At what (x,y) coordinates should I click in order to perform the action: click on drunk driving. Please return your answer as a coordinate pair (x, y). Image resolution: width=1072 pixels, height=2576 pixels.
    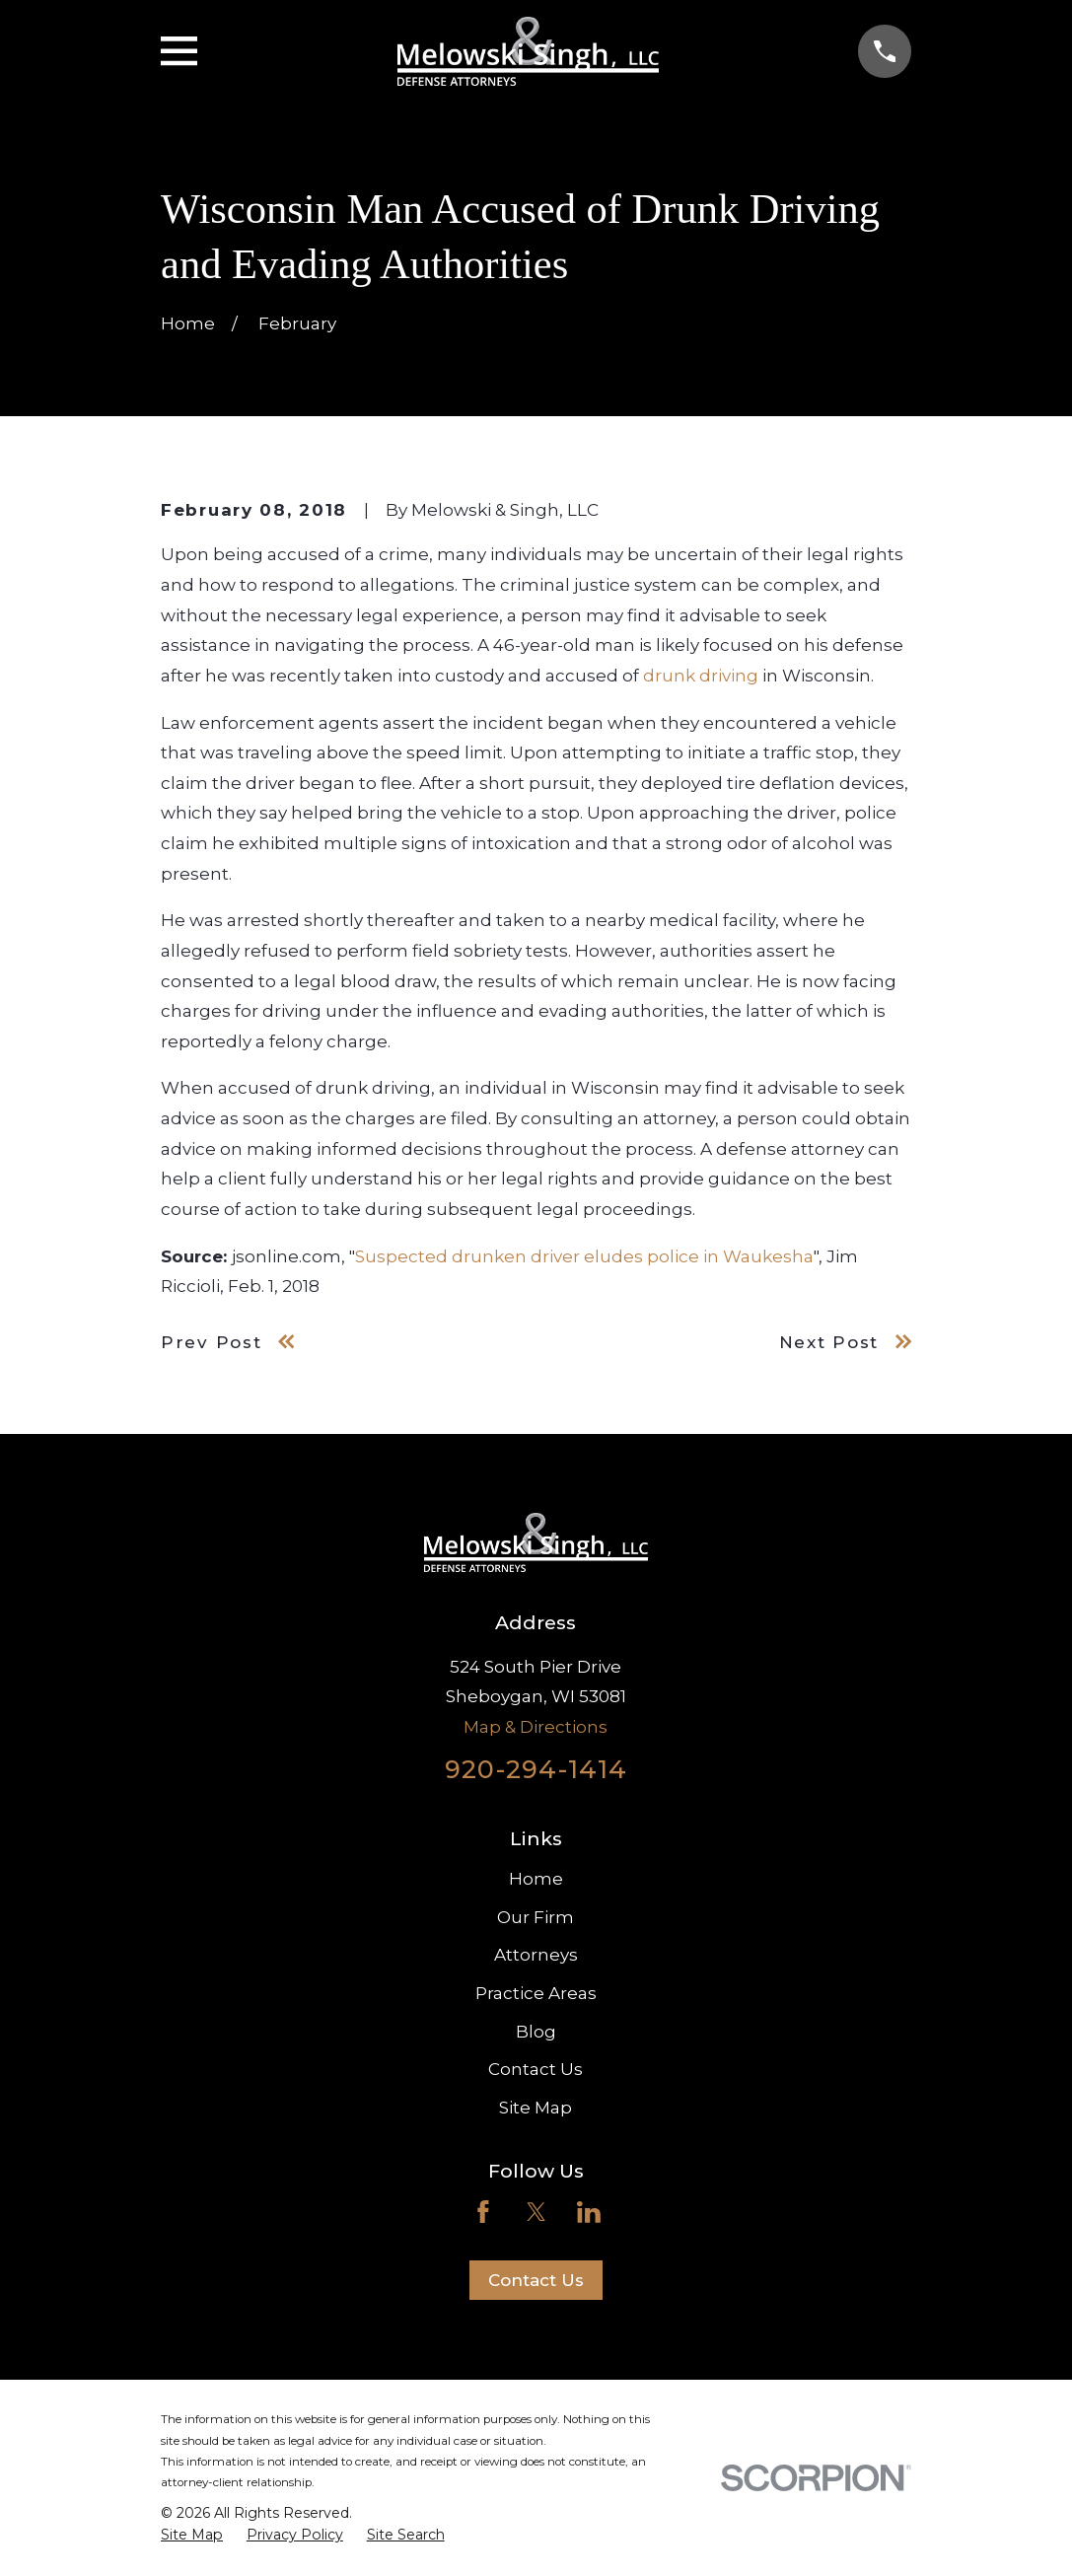
    Looking at the image, I should click on (700, 675).